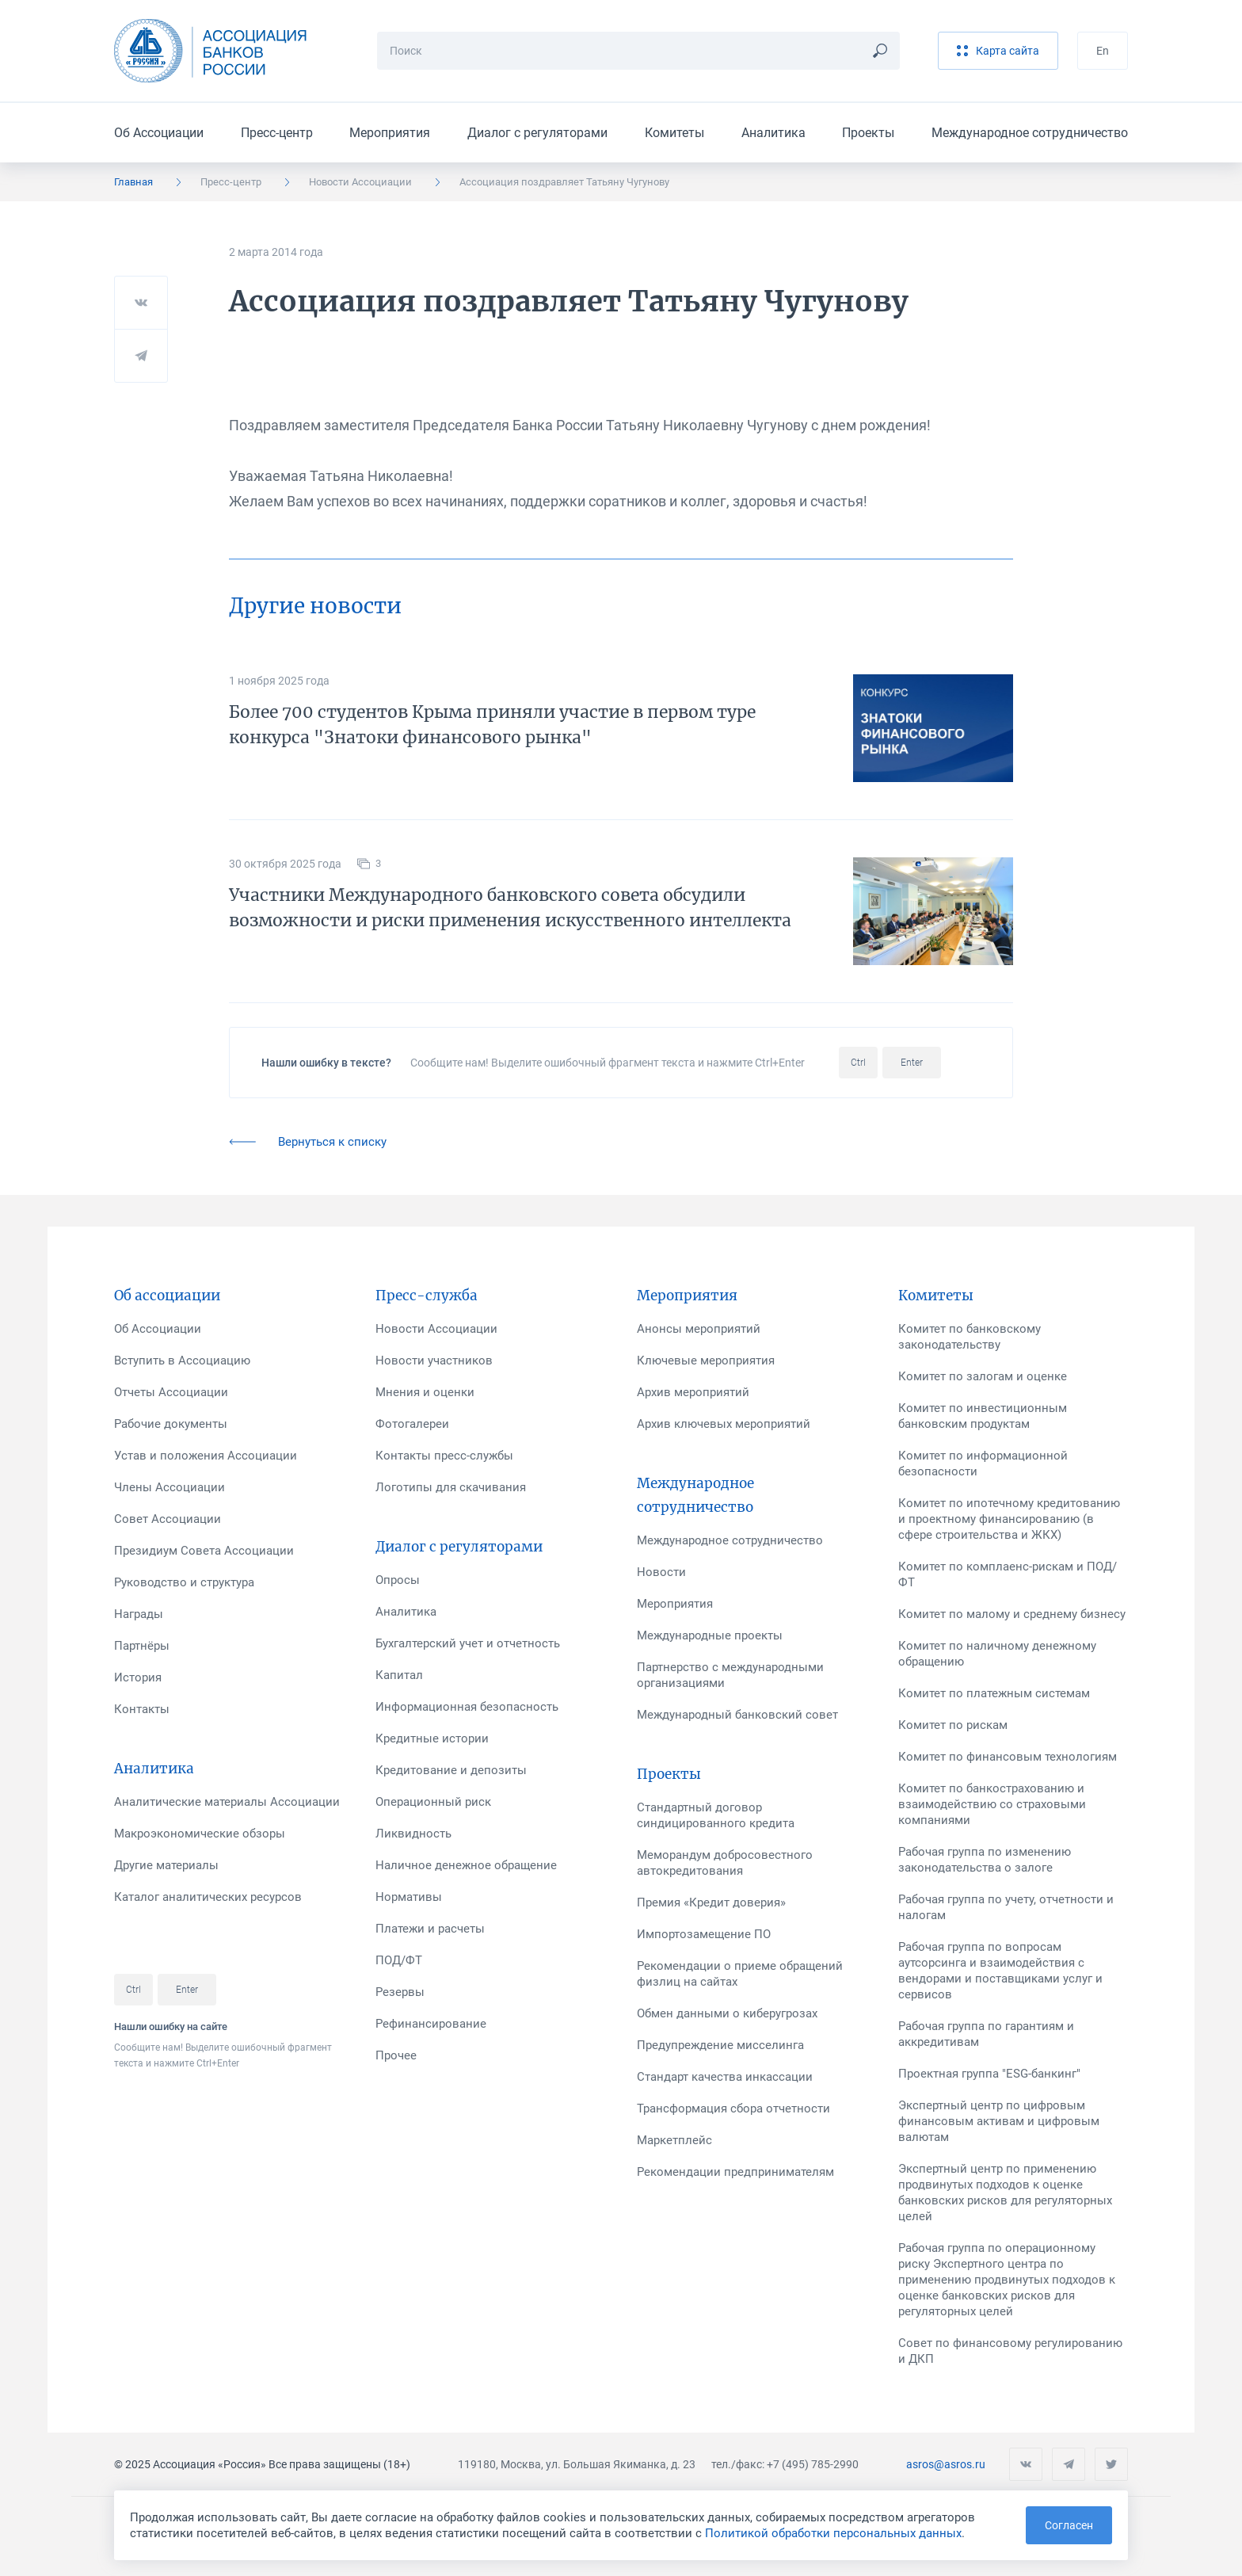 The width and height of the screenshot is (1242, 2576). What do you see at coordinates (737, 1715) in the screenshot?
I see `Международный банковский совет` at bounding box center [737, 1715].